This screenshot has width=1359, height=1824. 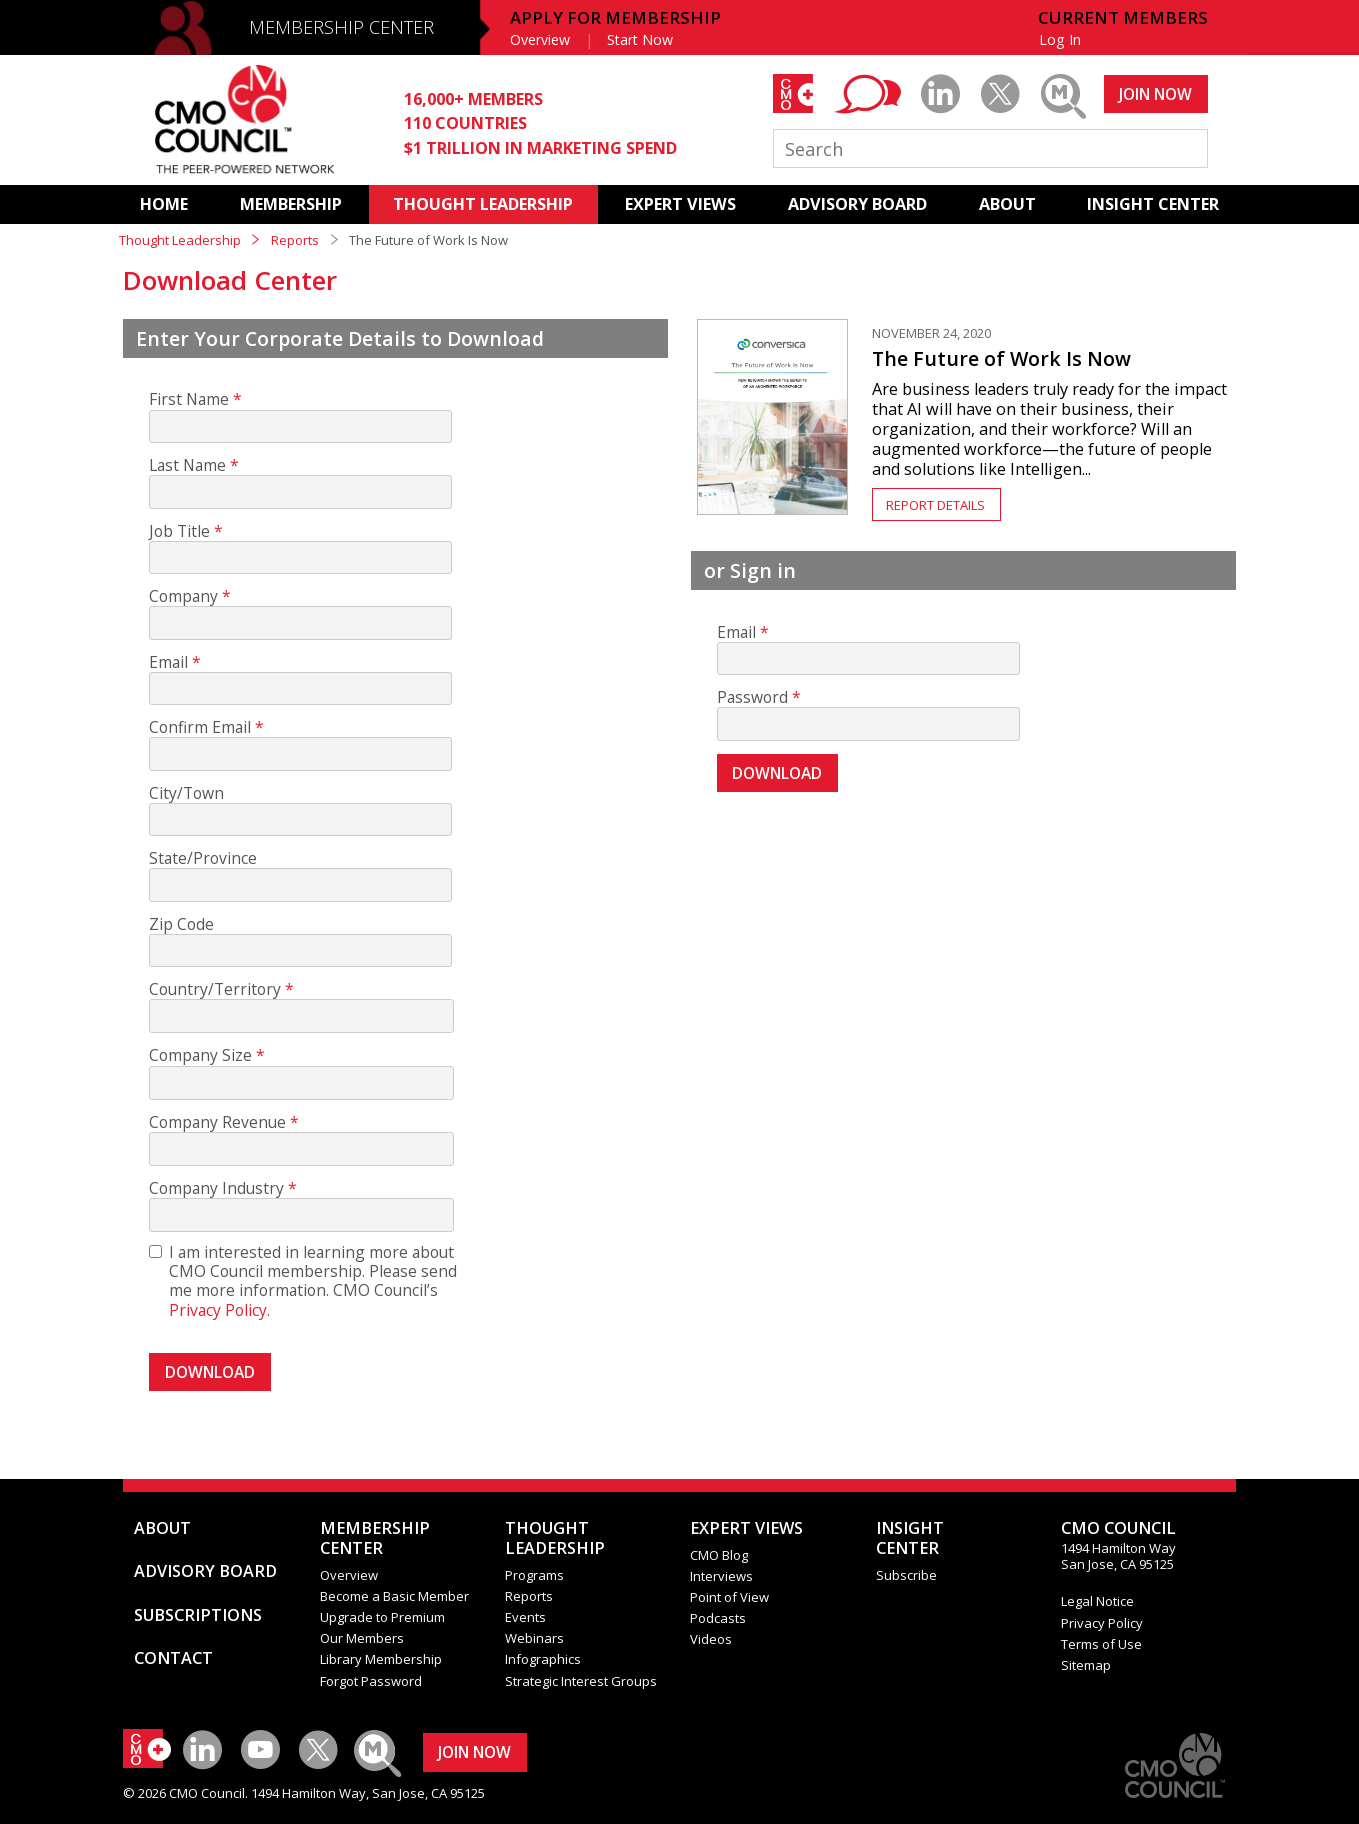 What do you see at coordinates (1102, 1623) in the screenshot?
I see `Privacy Policy` at bounding box center [1102, 1623].